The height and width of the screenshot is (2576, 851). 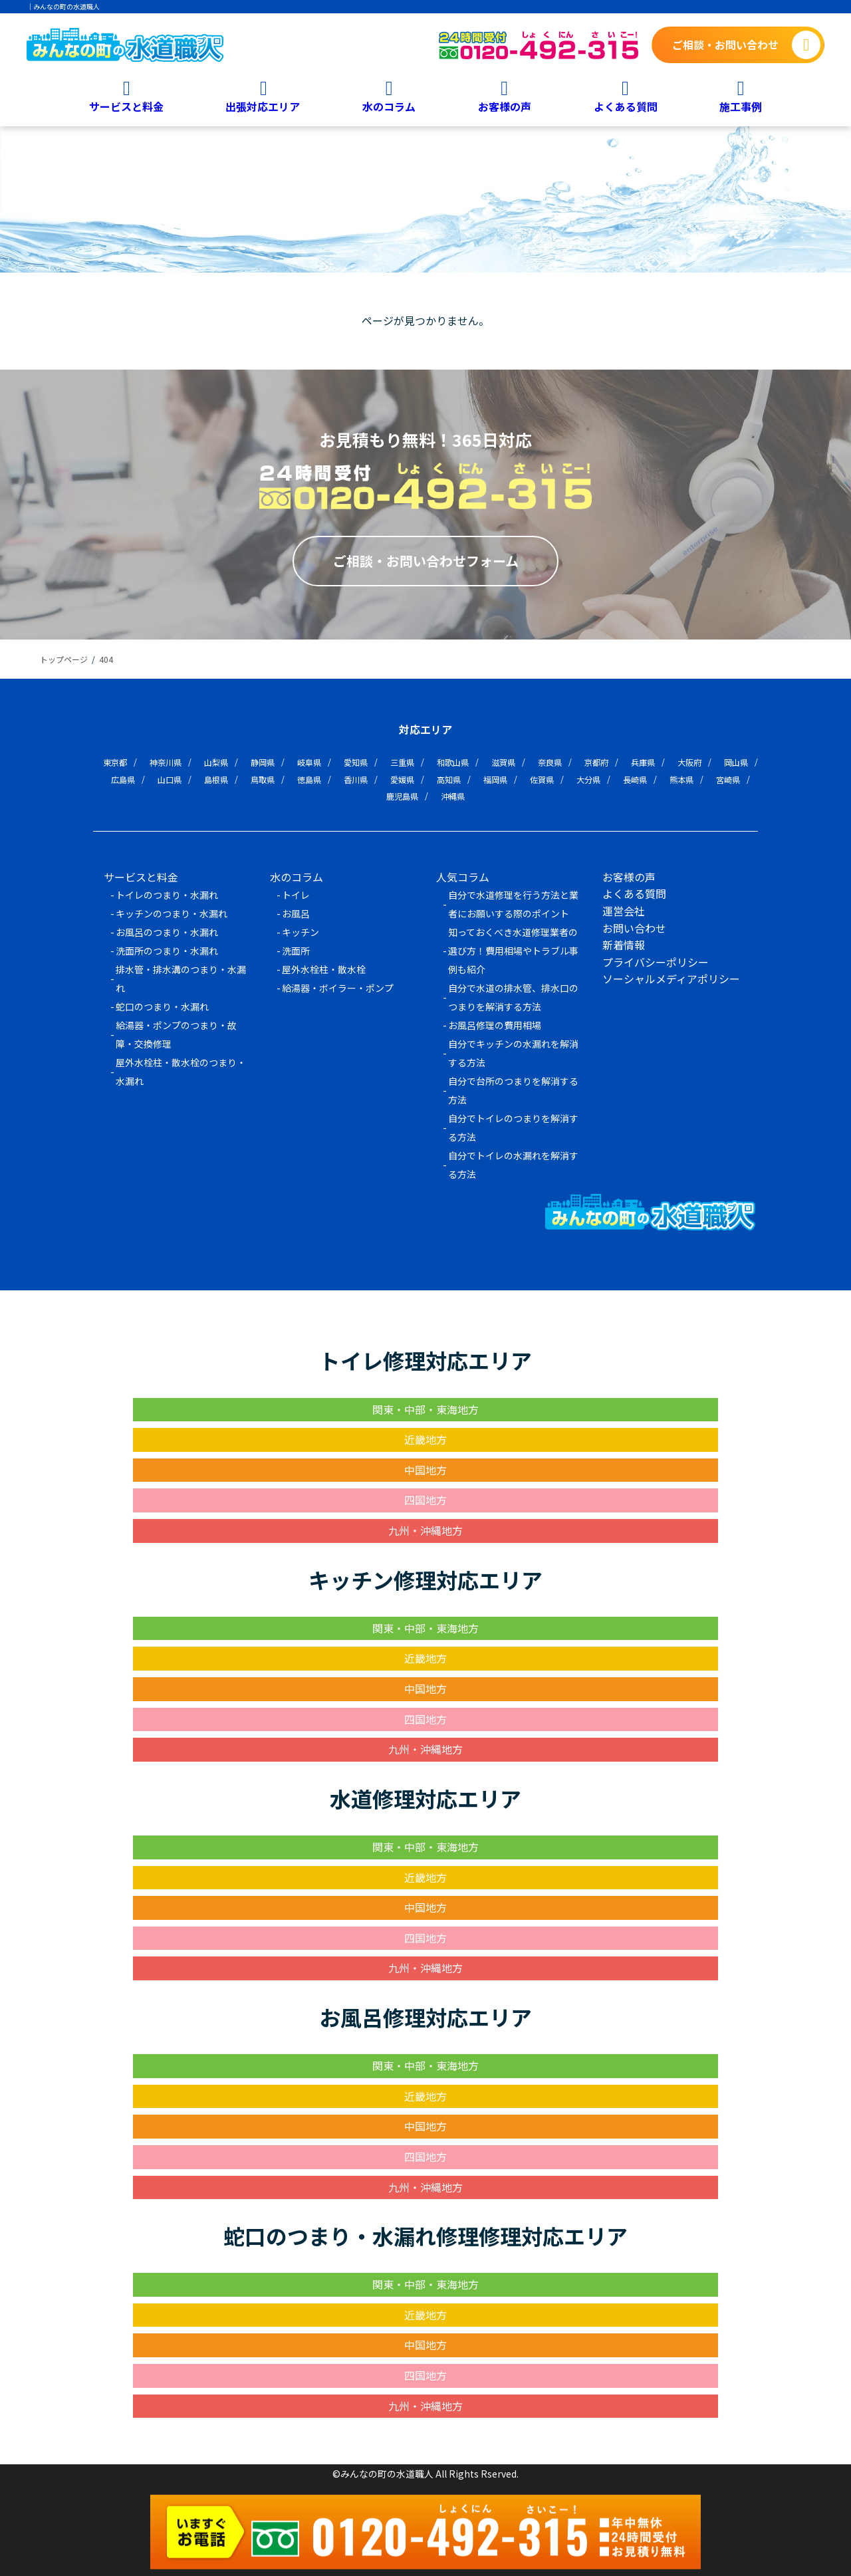 What do you see at coordinates (115, 762) in the screenshot?
I see `東京都` at bounding box center [115, 762].